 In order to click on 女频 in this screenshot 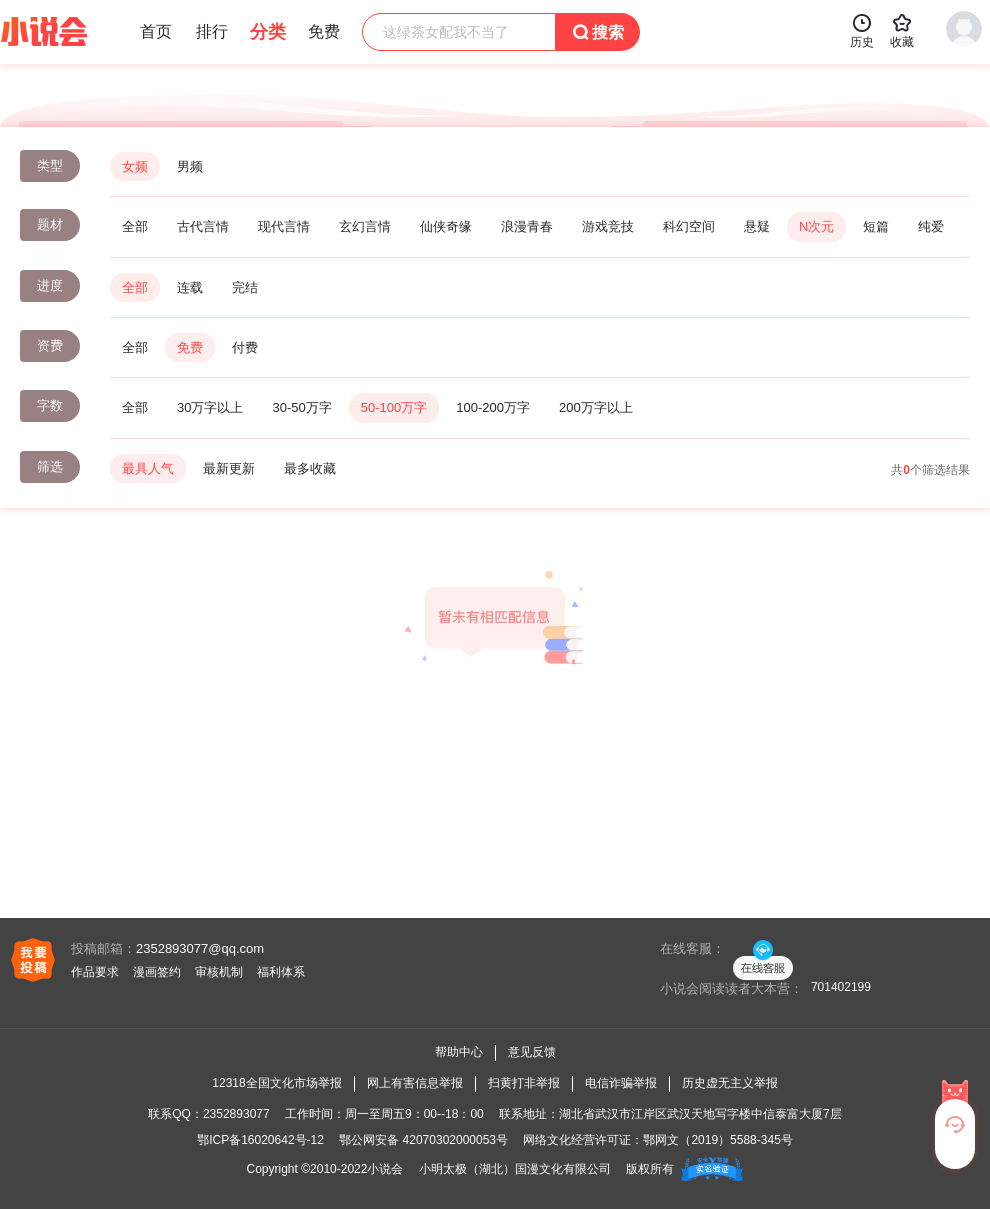, I will do `click(135, 166)`.